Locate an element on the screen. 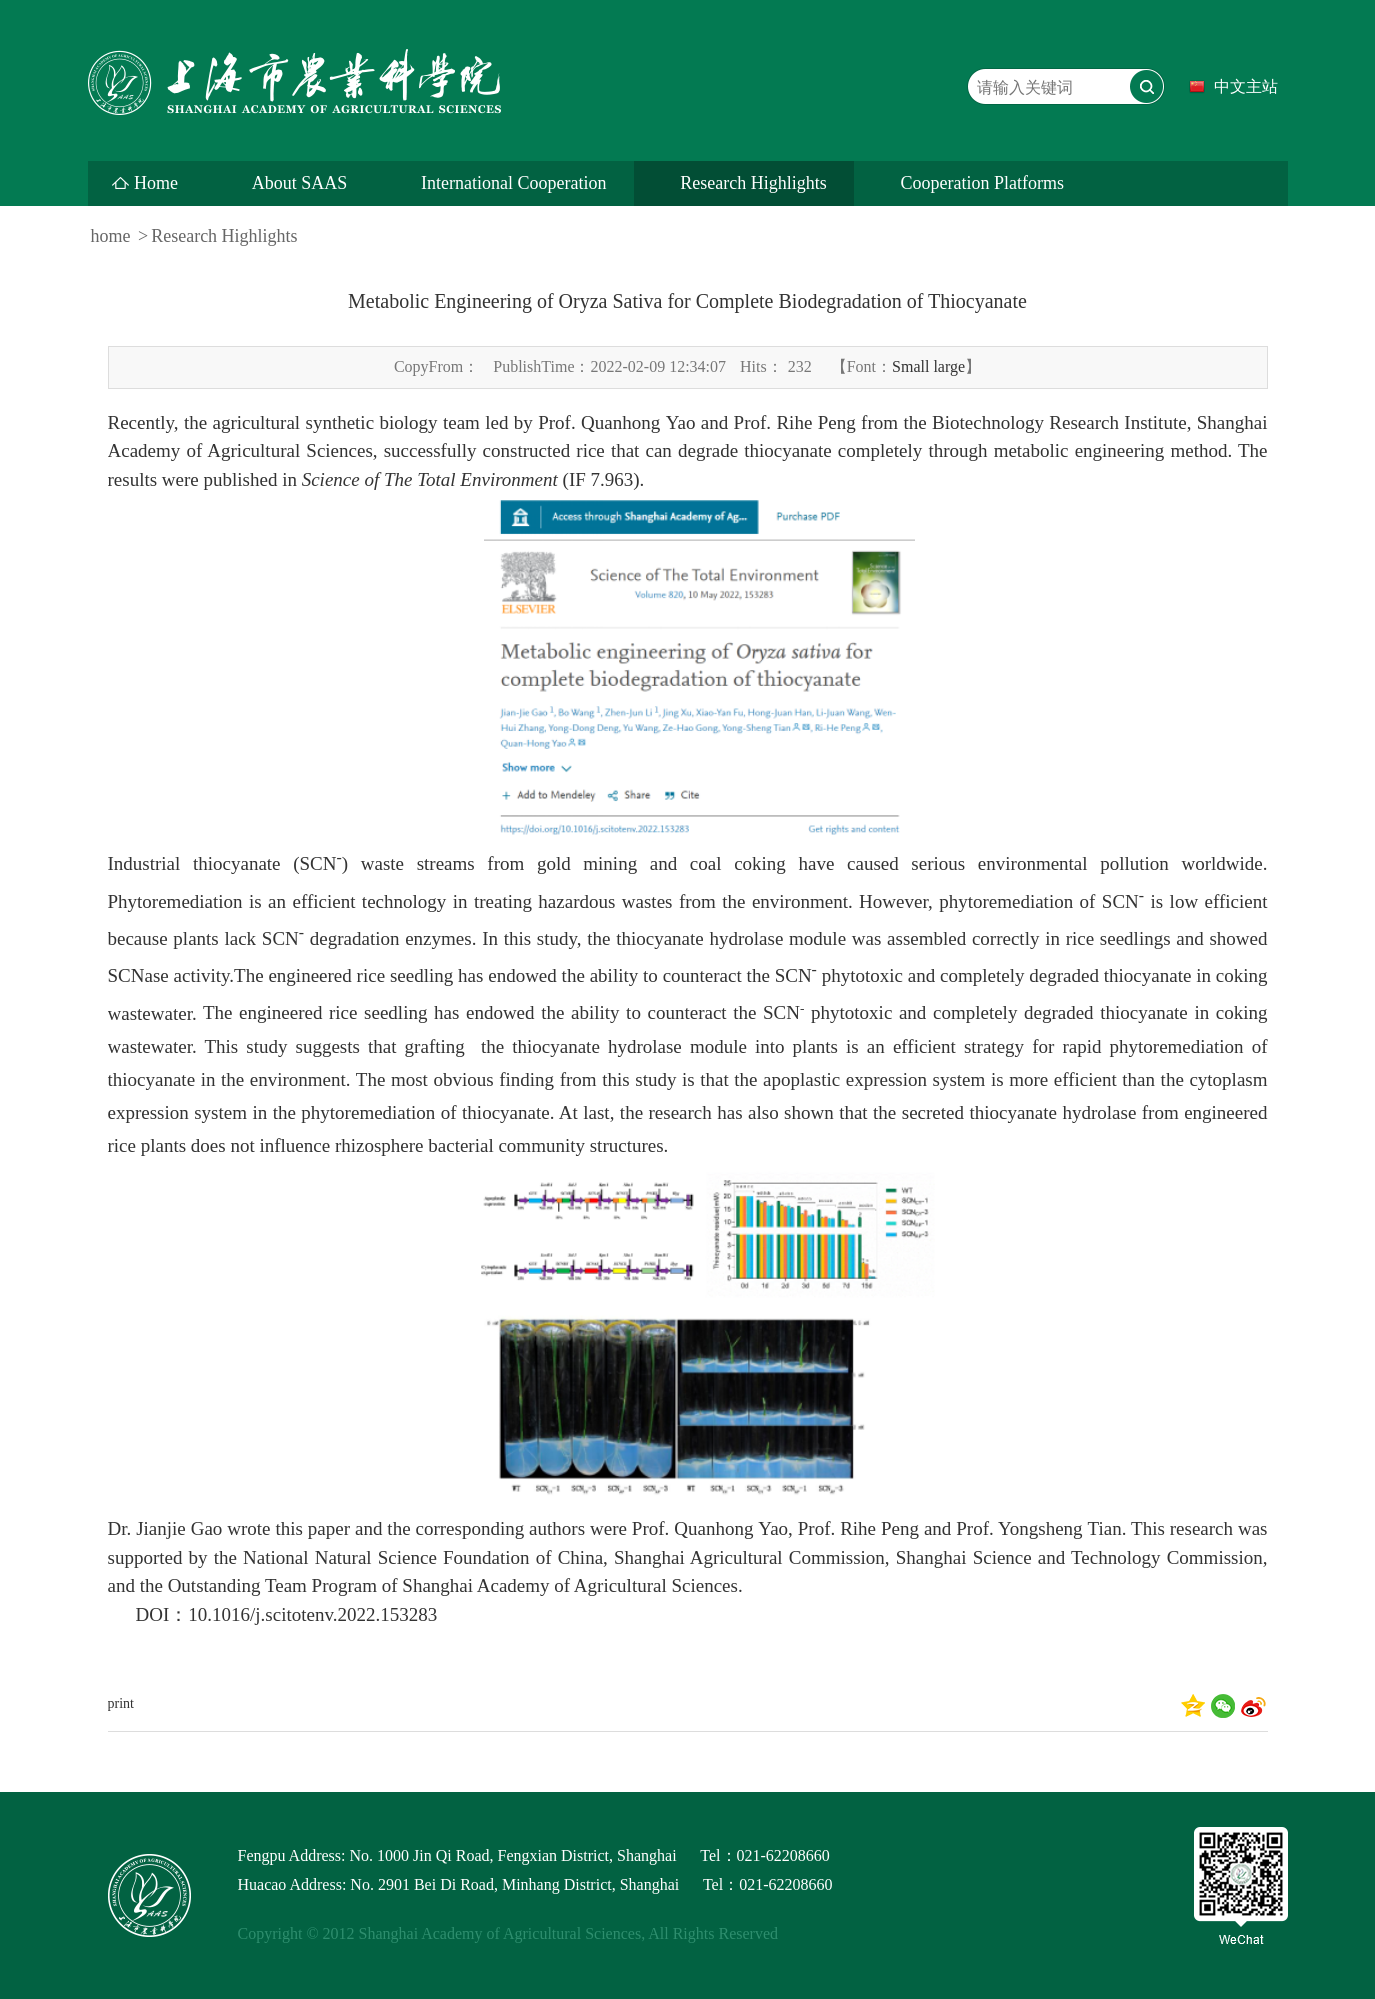 This screenshot has width=1375, height=1999. About SAAS is located at coordinates (300, 183).